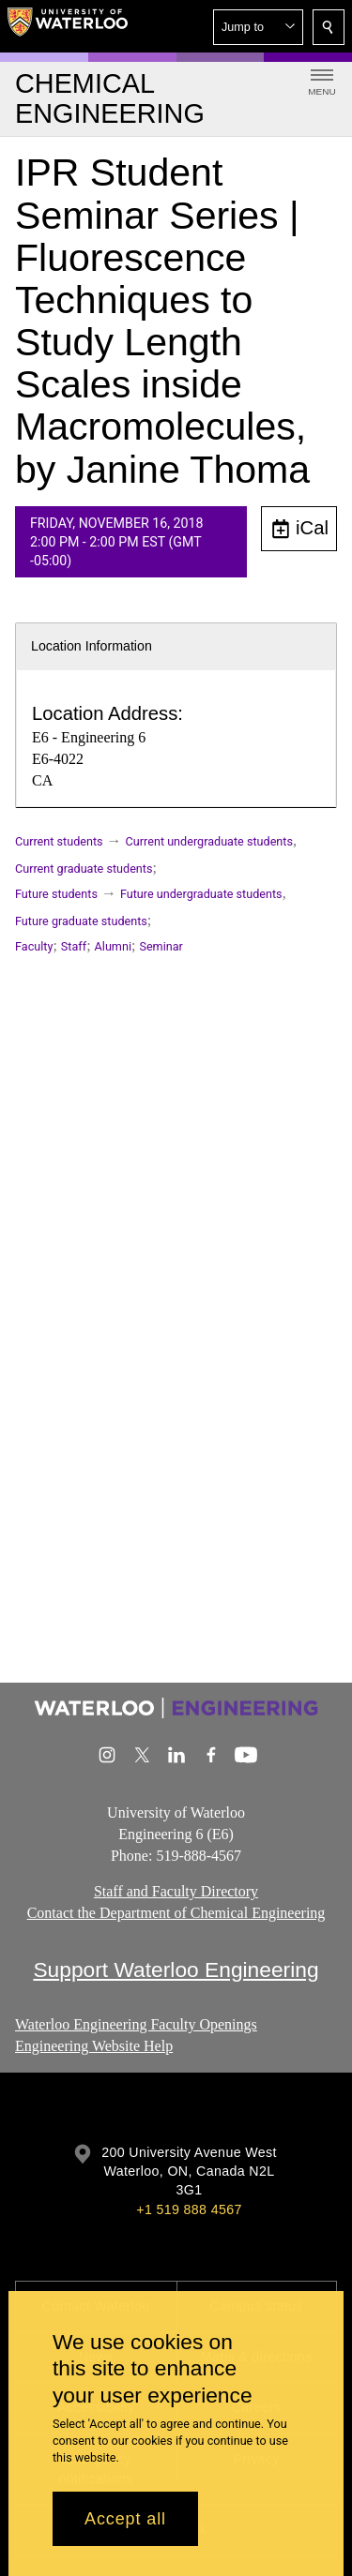 This screenshot has height=2576, width=352. I want to click on Current students, so click(59, 841).